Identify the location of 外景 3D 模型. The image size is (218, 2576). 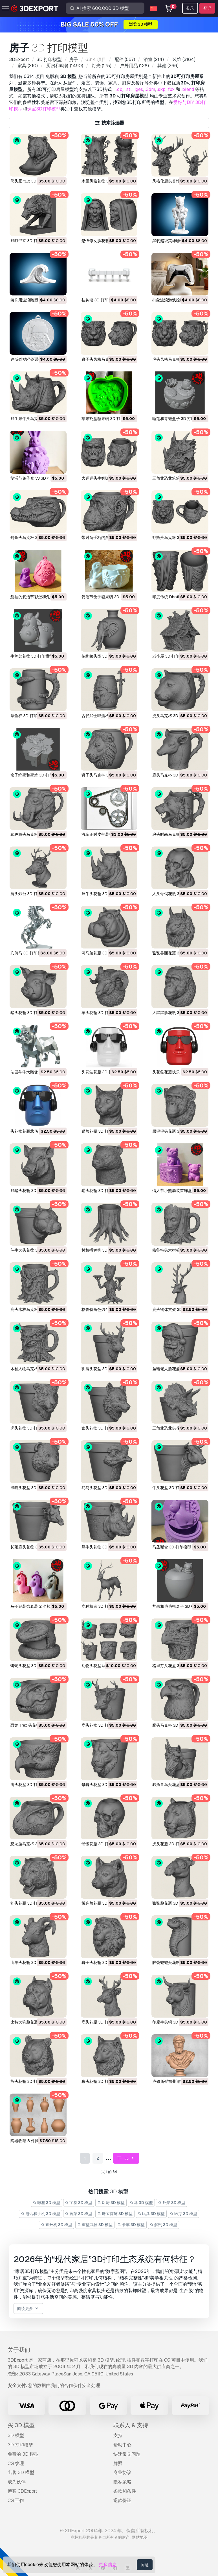
(171, 2202).